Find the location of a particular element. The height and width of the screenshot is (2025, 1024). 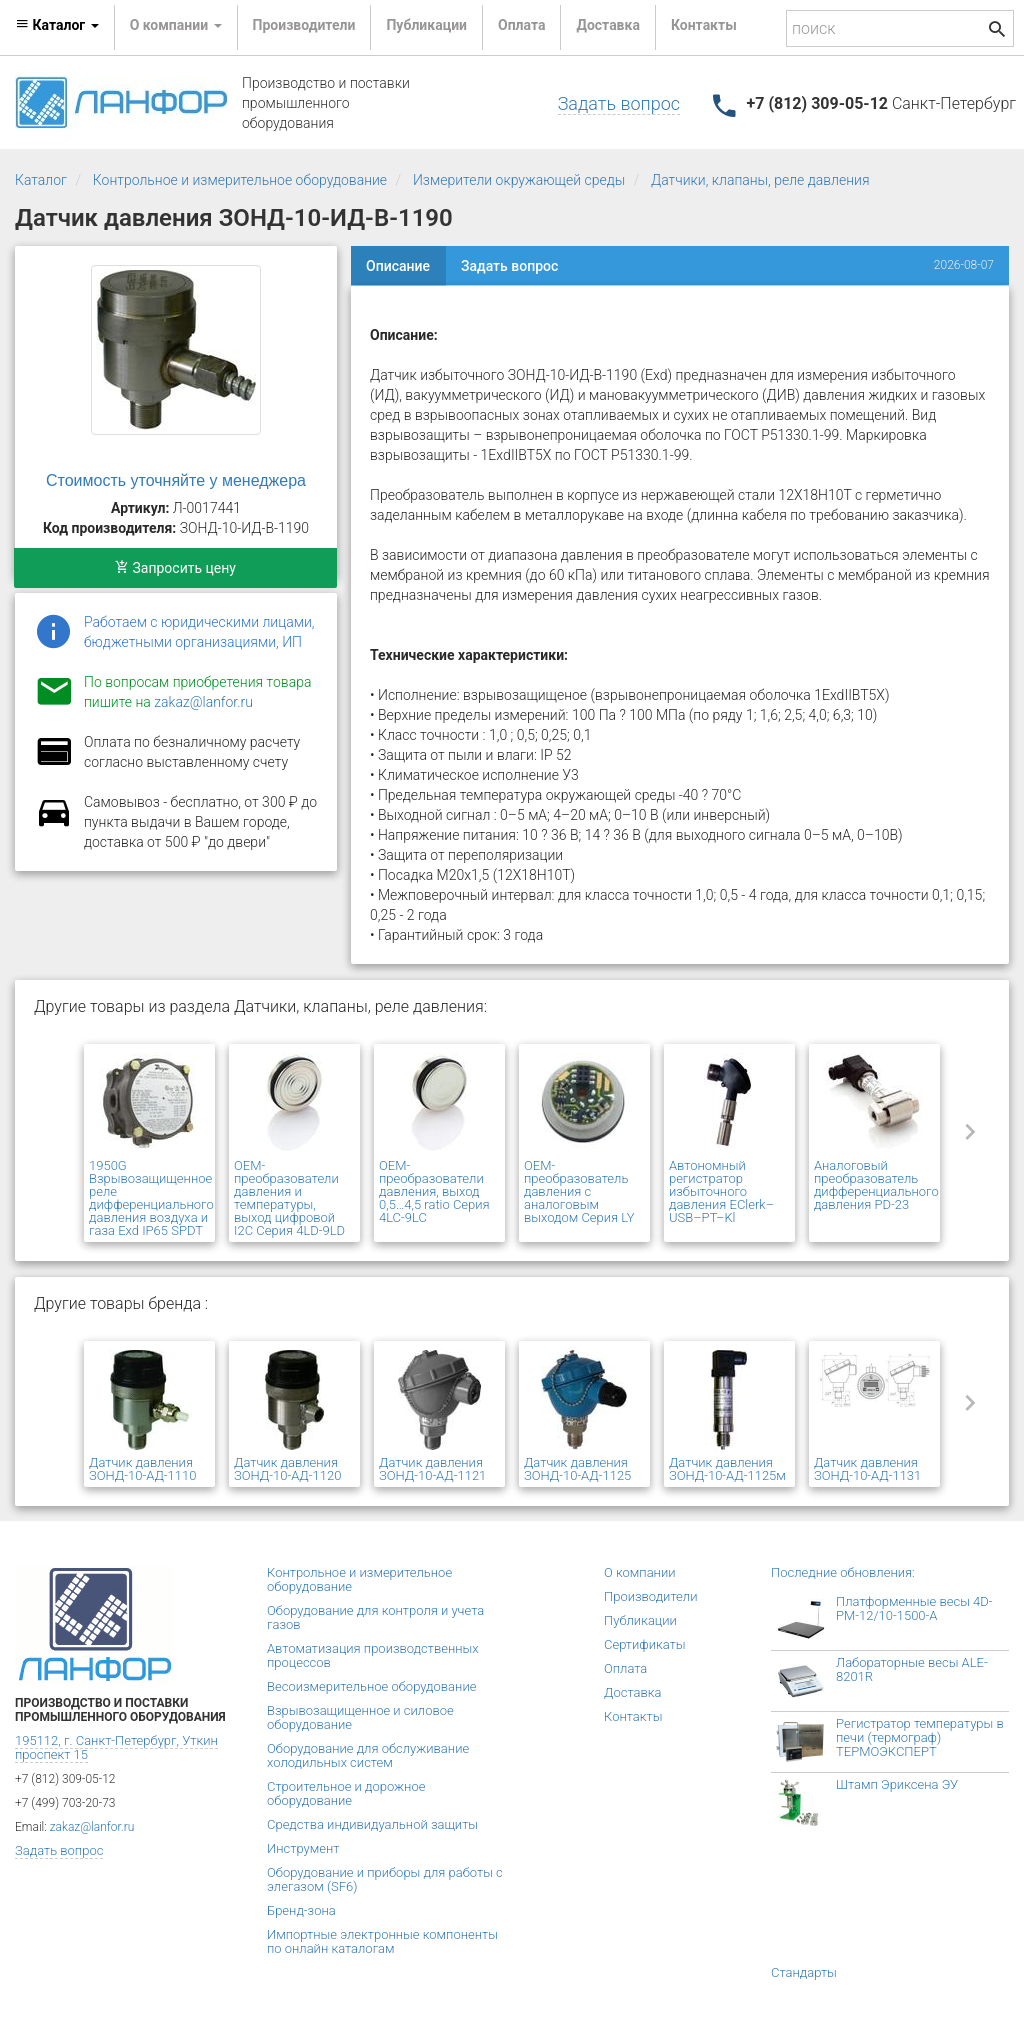

Задать вопрос is located at coordinates (619, 103).